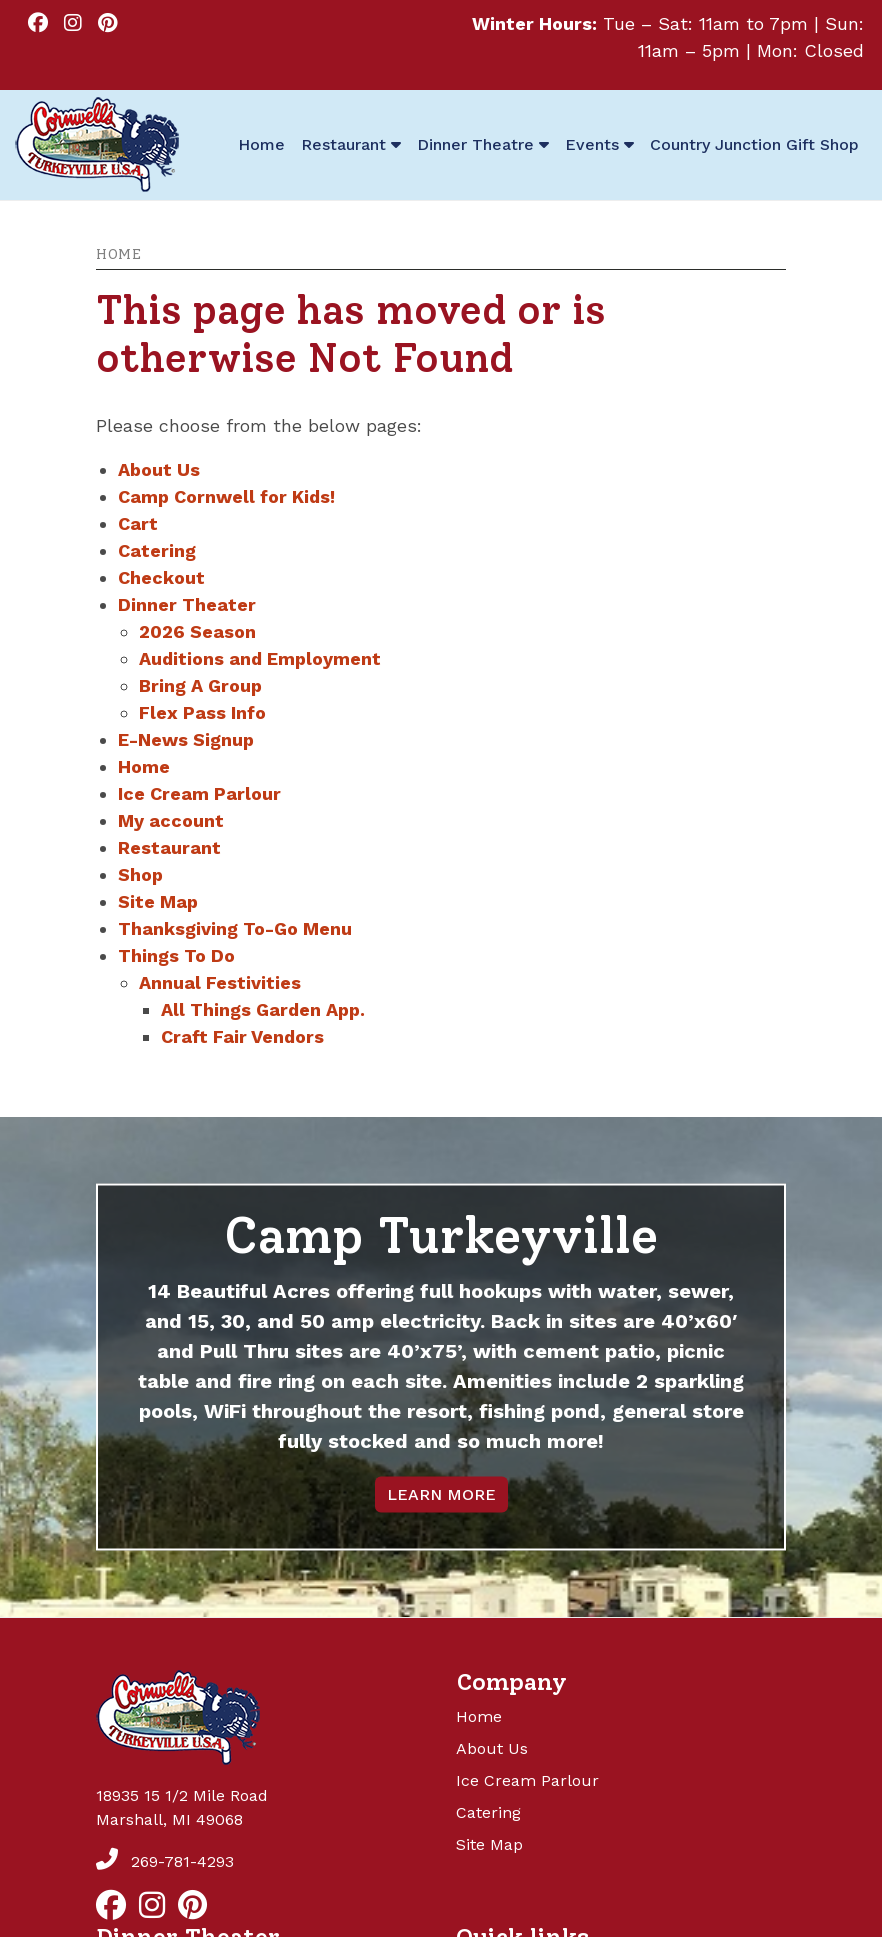 The width and height of the screenshot is (882, 1937). I want to click on Restaurant, so click(169, 847).